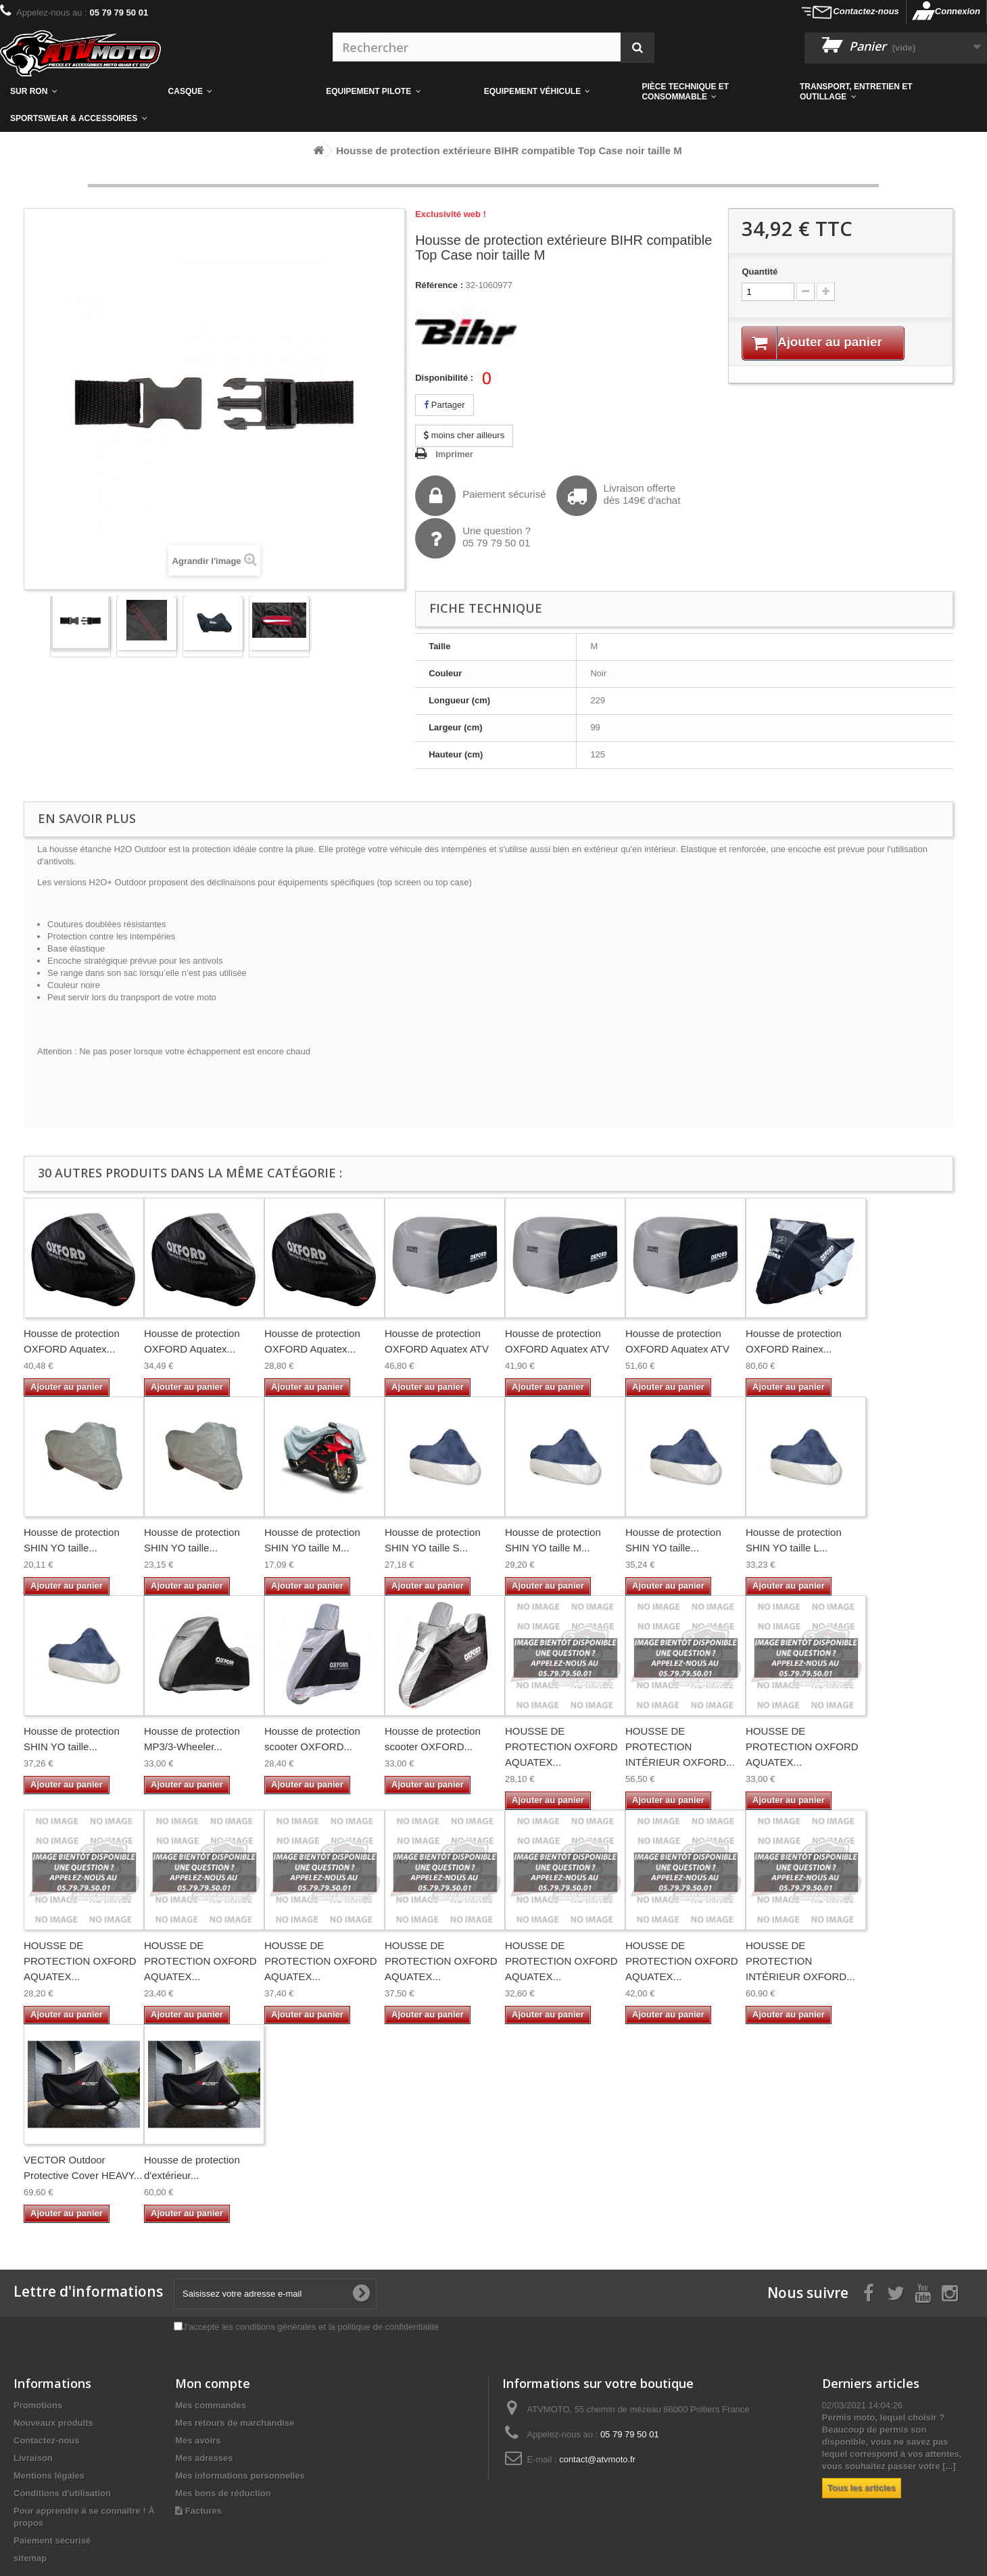 This screenshot has height=2576, width=987. I want to click on Imprimer, so click(454, 454).